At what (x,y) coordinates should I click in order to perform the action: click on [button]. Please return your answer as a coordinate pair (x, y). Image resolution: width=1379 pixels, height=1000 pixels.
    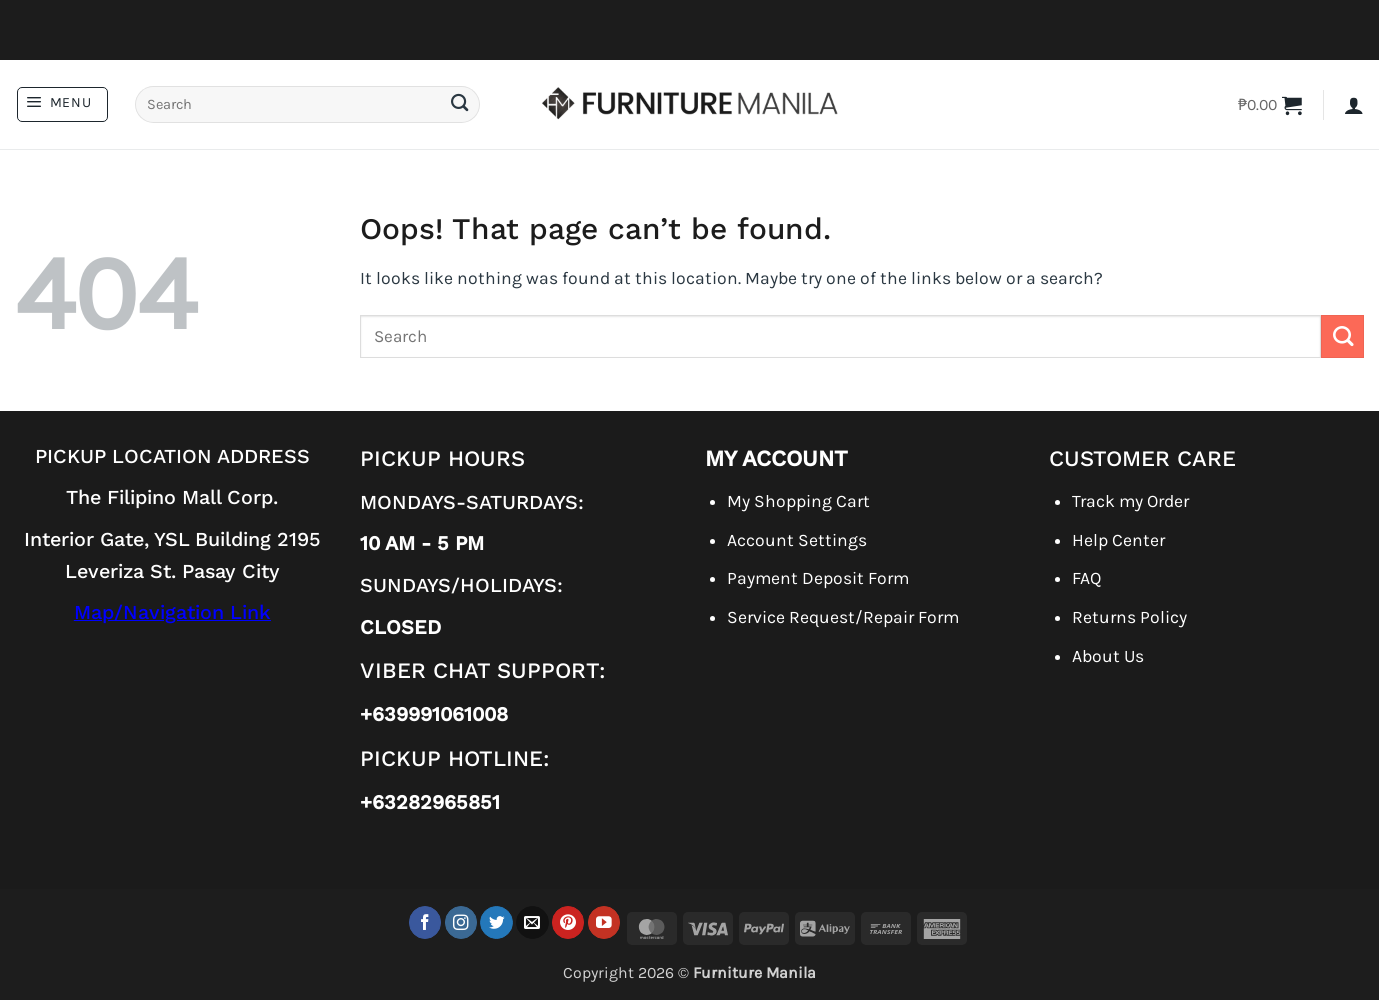
    Looking at the image, I should click on (62, 104).